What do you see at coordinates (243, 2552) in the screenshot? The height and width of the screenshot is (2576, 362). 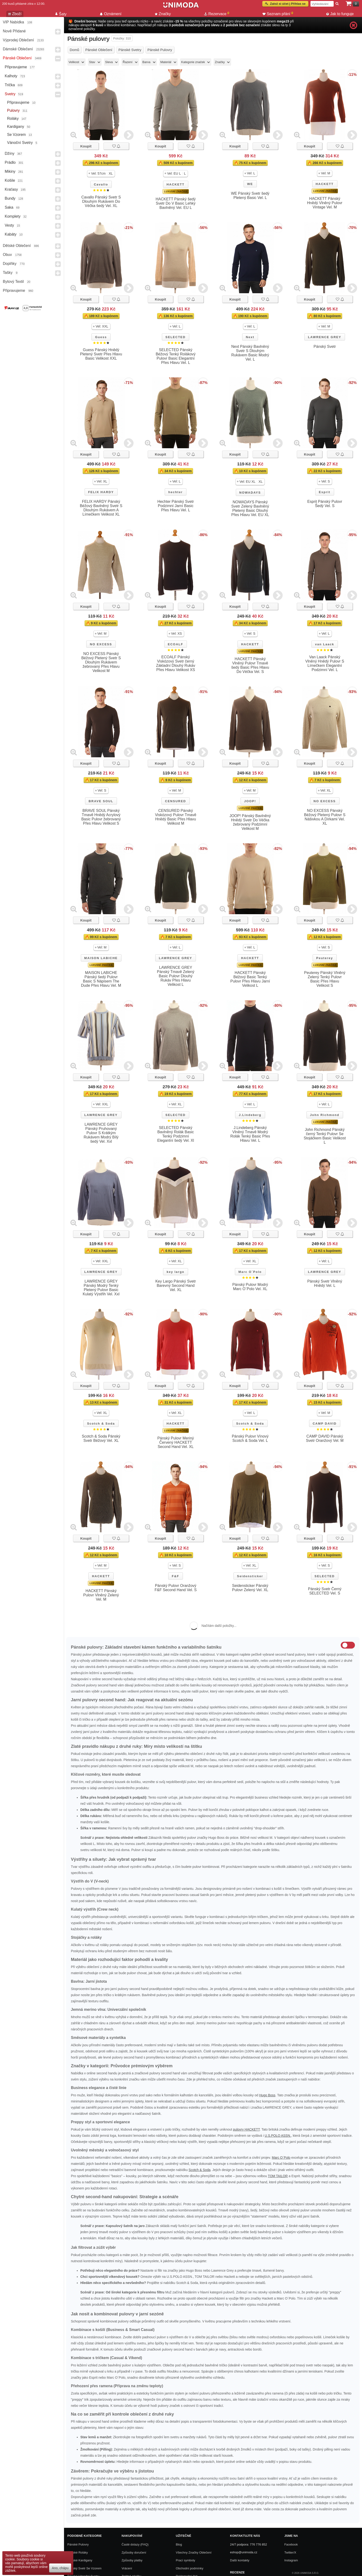 I see `eshop@unimoda.cz` at bounding box center [243, 2552].